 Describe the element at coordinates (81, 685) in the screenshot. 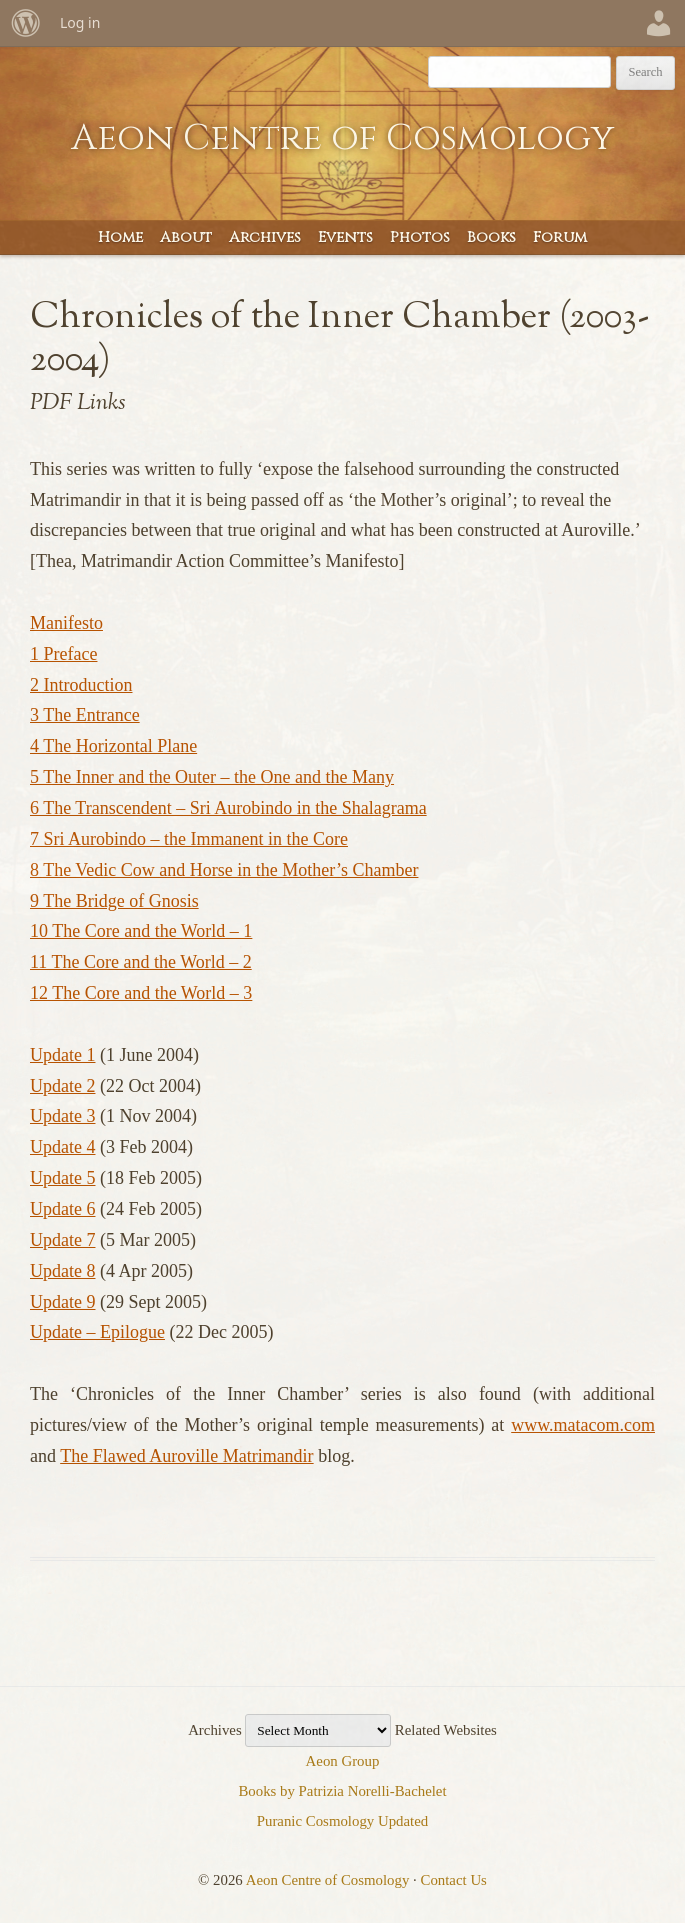

I see `2 Introduction` at that location.